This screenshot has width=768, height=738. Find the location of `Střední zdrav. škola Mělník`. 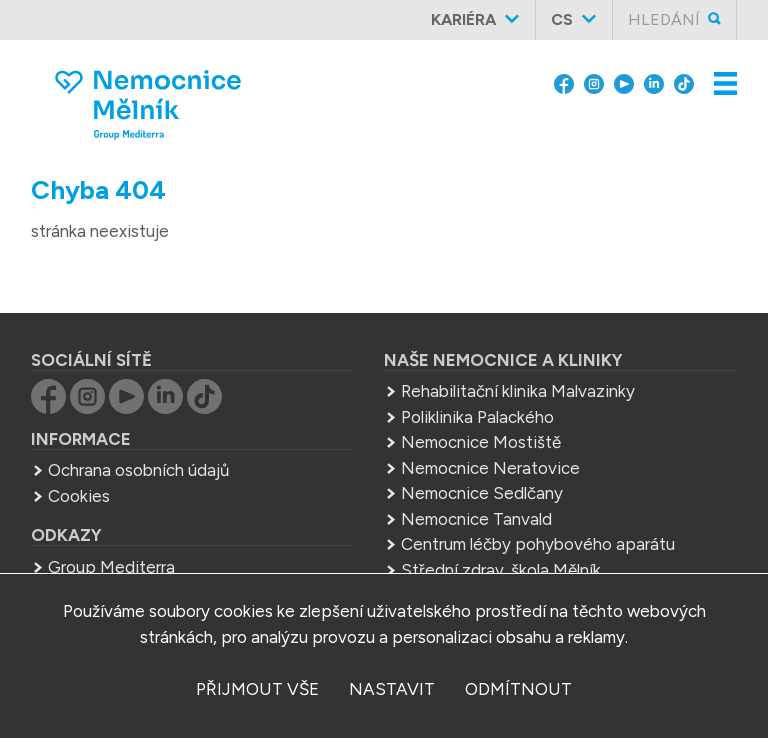

Střední zdrav. škola Mělník is located at coordinates (501, 570).